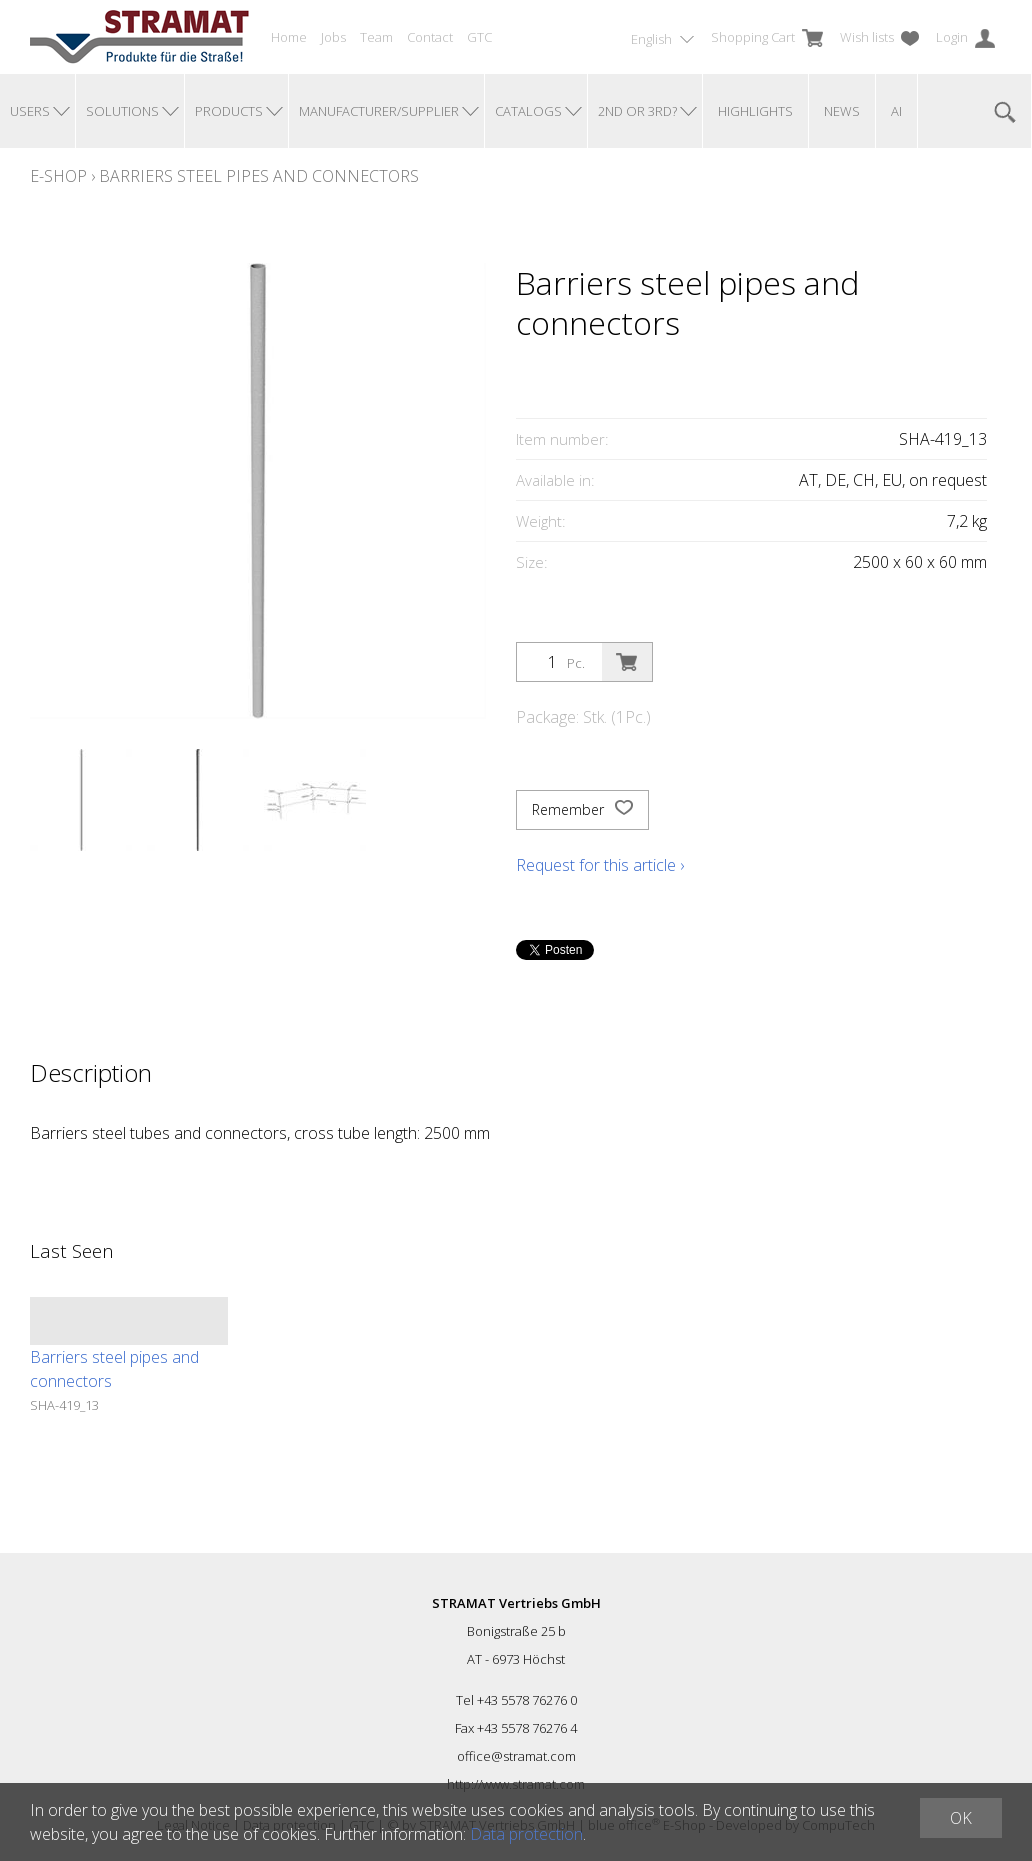 This screenshot has height=1861, width=1032. What do you see at coordinates (333, 37) in the screenshot?
I see `Jobs` at bounding box center [333, 37].